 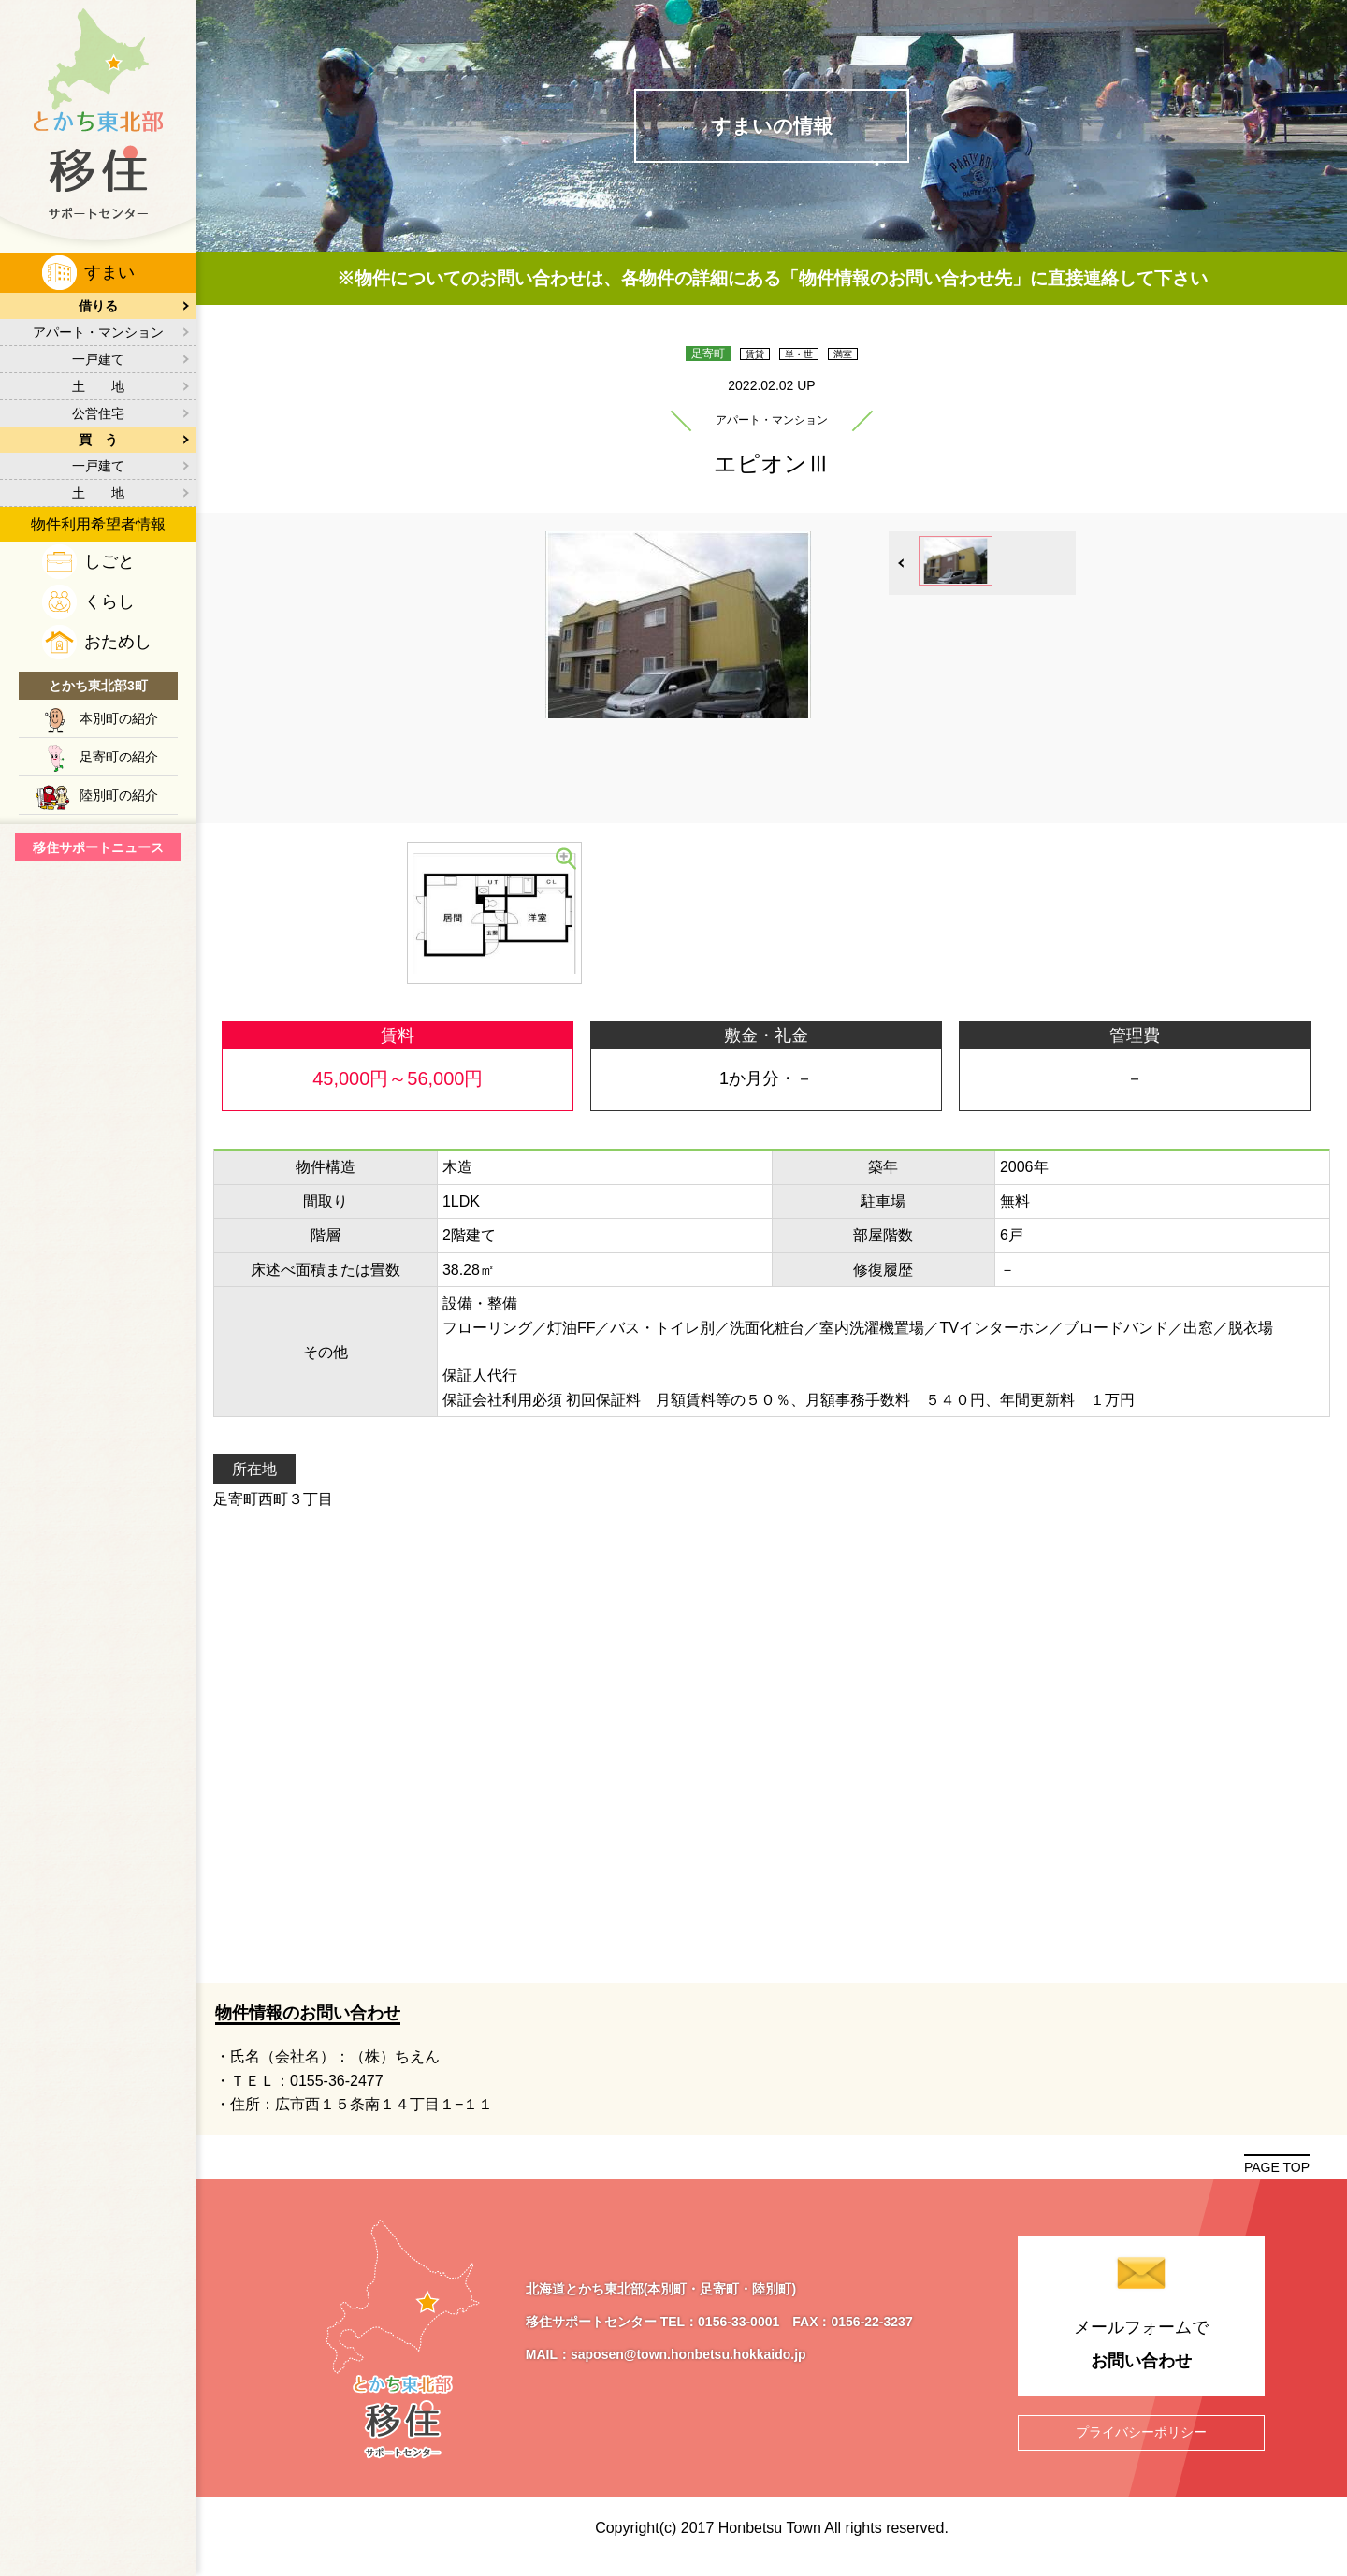 I want to click on 移住サポートニュース, so click(x=98, y=847).